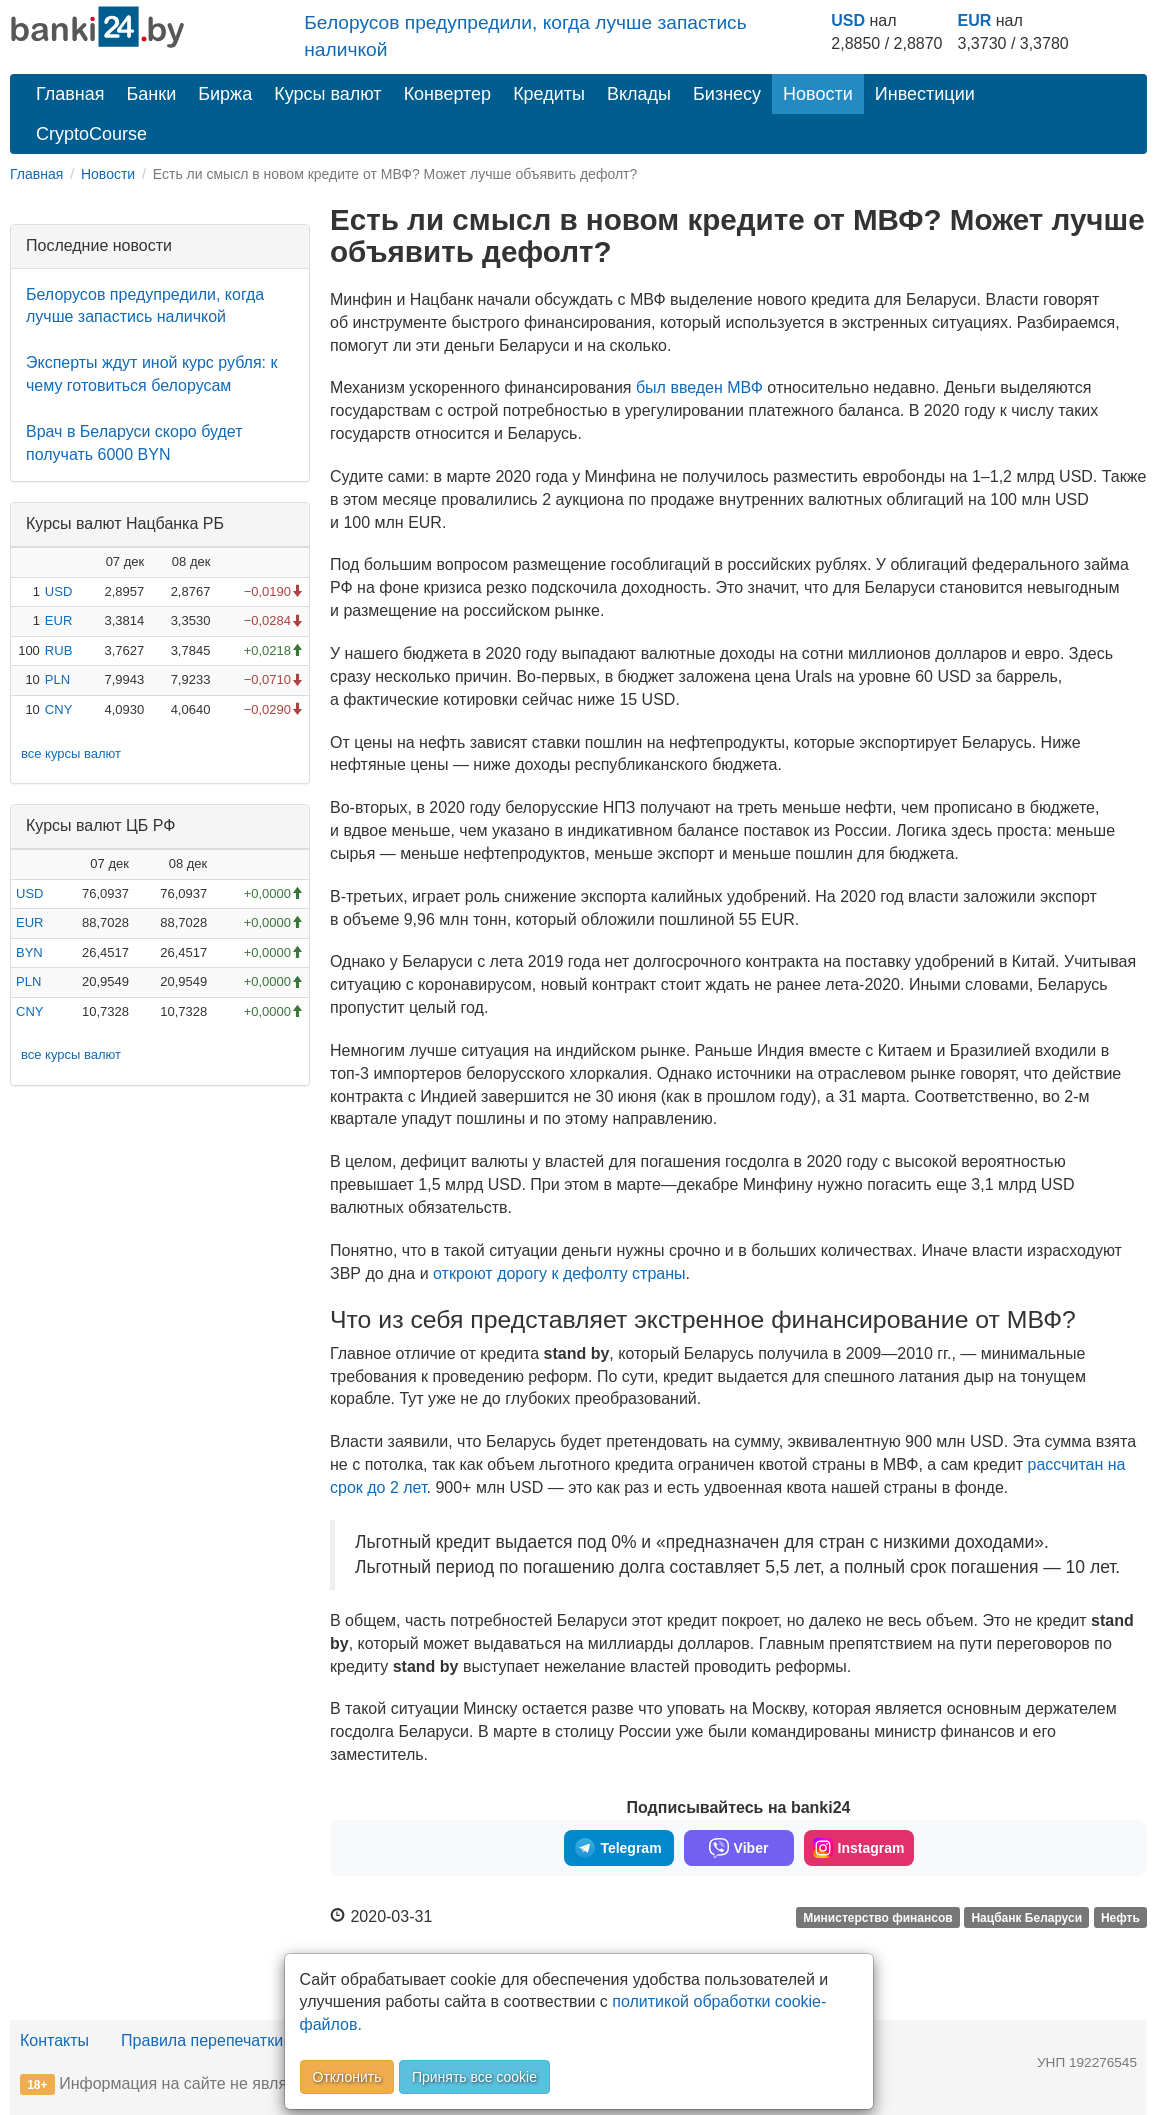 The width and height of the screenshot is (1157, 2115). I want to click on Главная, so click(70, 94).